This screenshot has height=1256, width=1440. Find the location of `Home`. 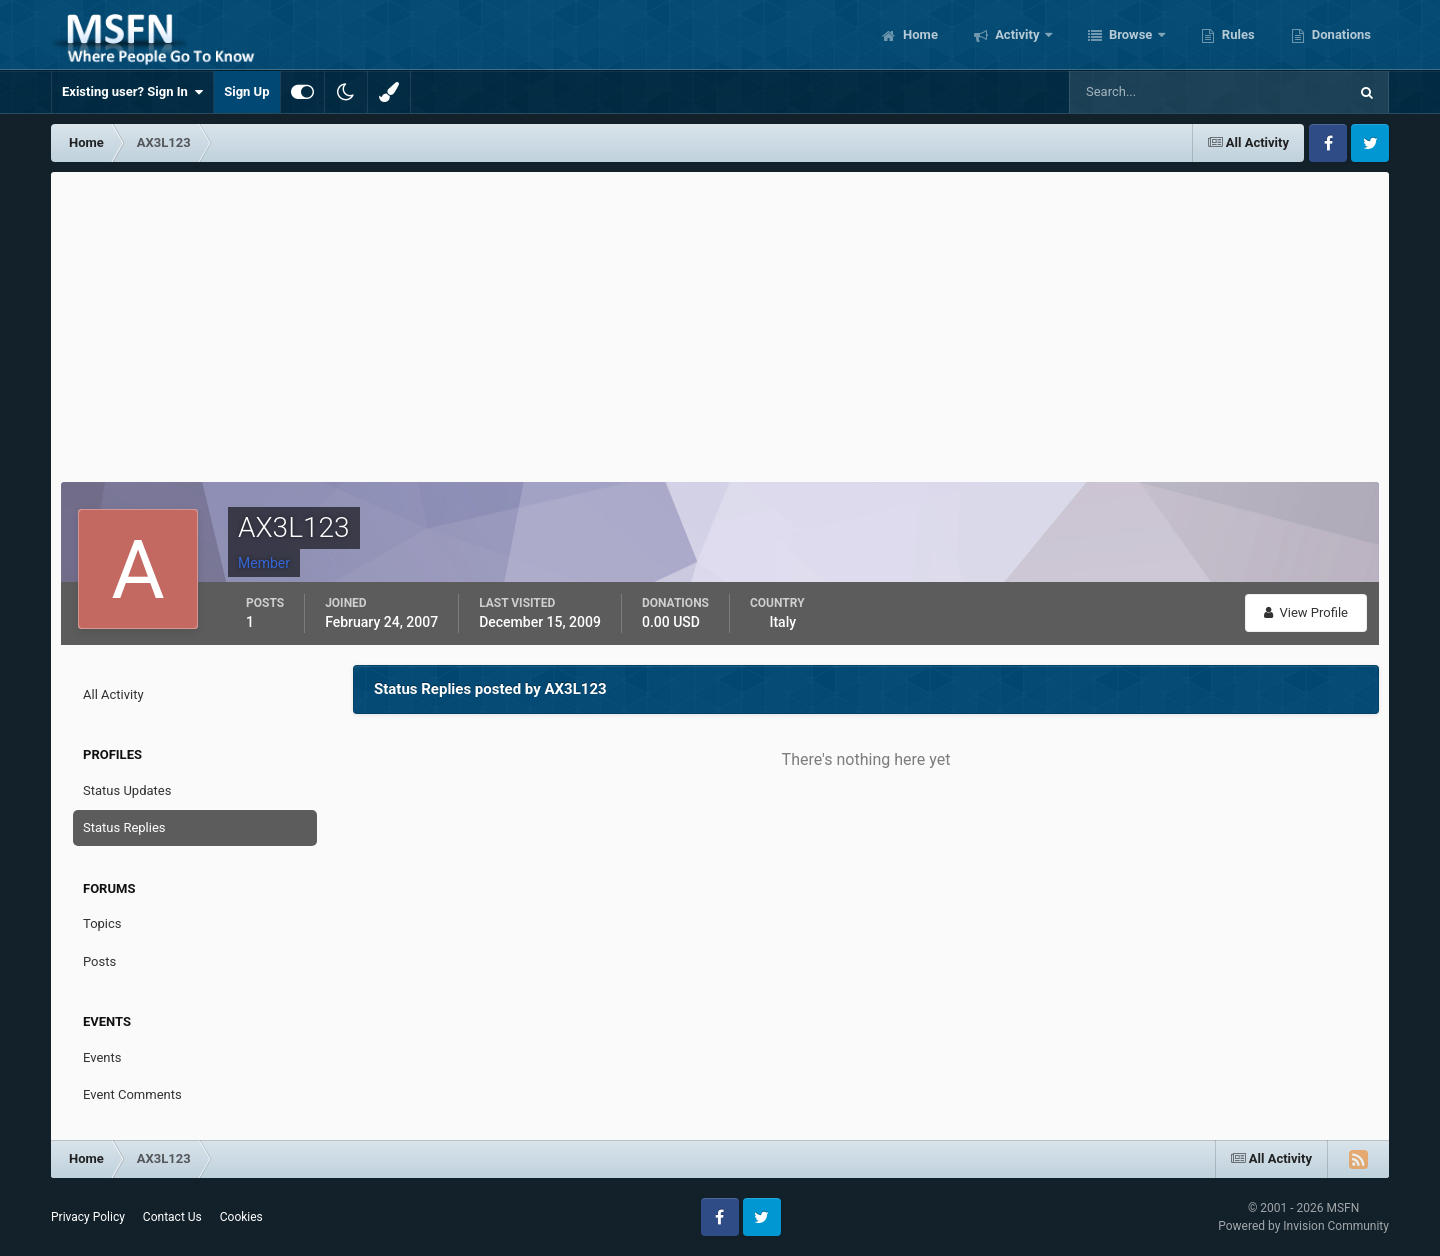

Home is located at coordinates (919, 34).